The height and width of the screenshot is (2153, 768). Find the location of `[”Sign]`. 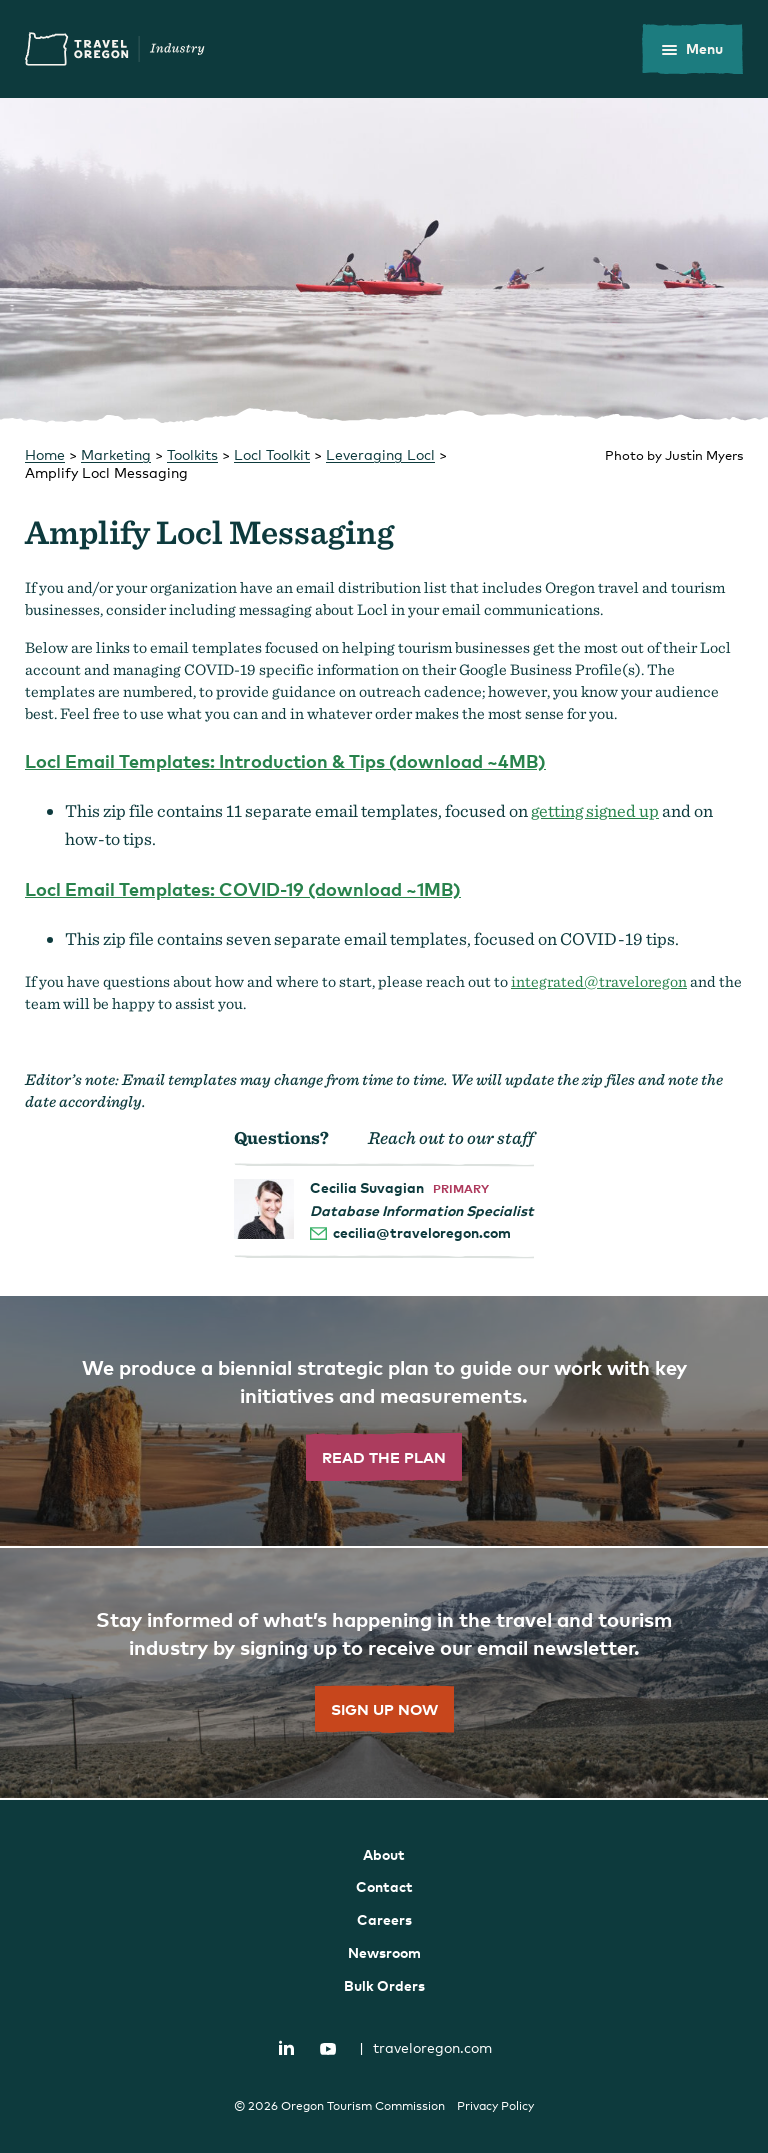

[”Sign] is located at coordinates (384, 1674).